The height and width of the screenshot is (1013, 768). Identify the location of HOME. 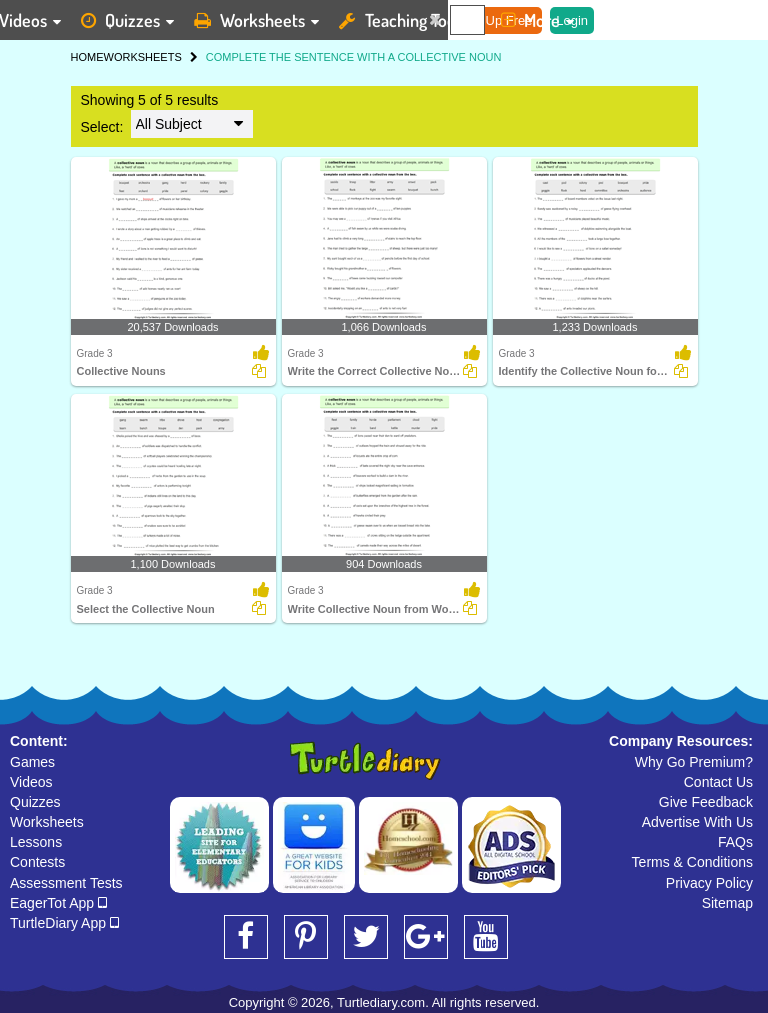
(87, 57).